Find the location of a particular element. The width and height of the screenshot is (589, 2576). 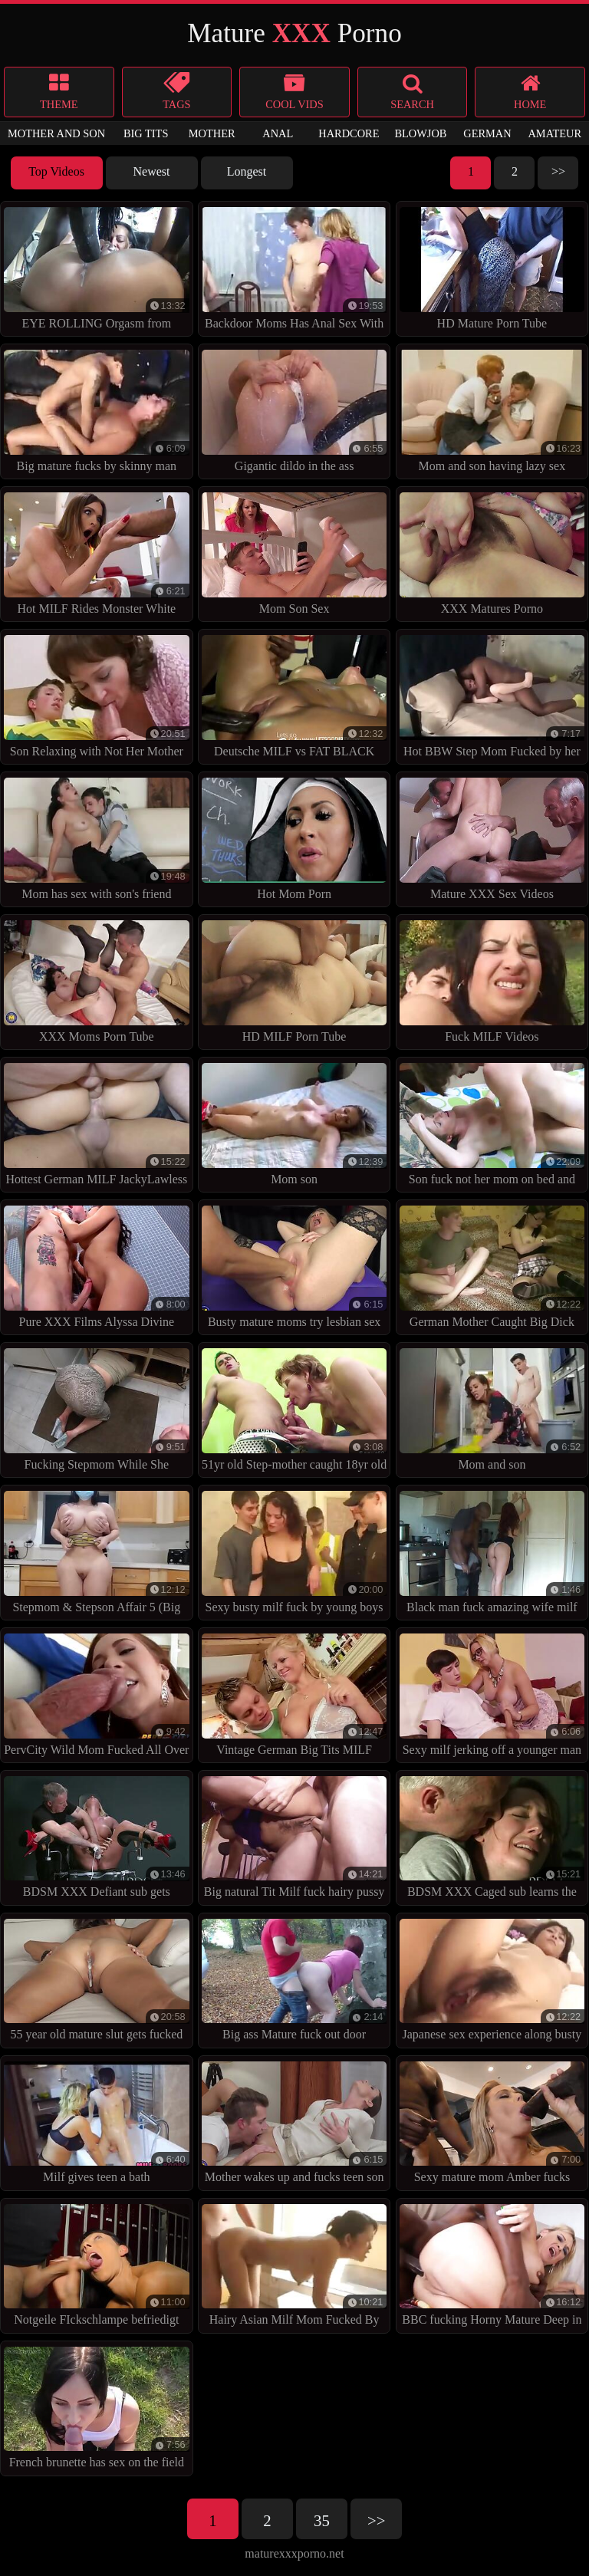

Notgeile FIckschlampe befriedigt sich selbst mit spielzeug is located at coordinates (96, 2269).